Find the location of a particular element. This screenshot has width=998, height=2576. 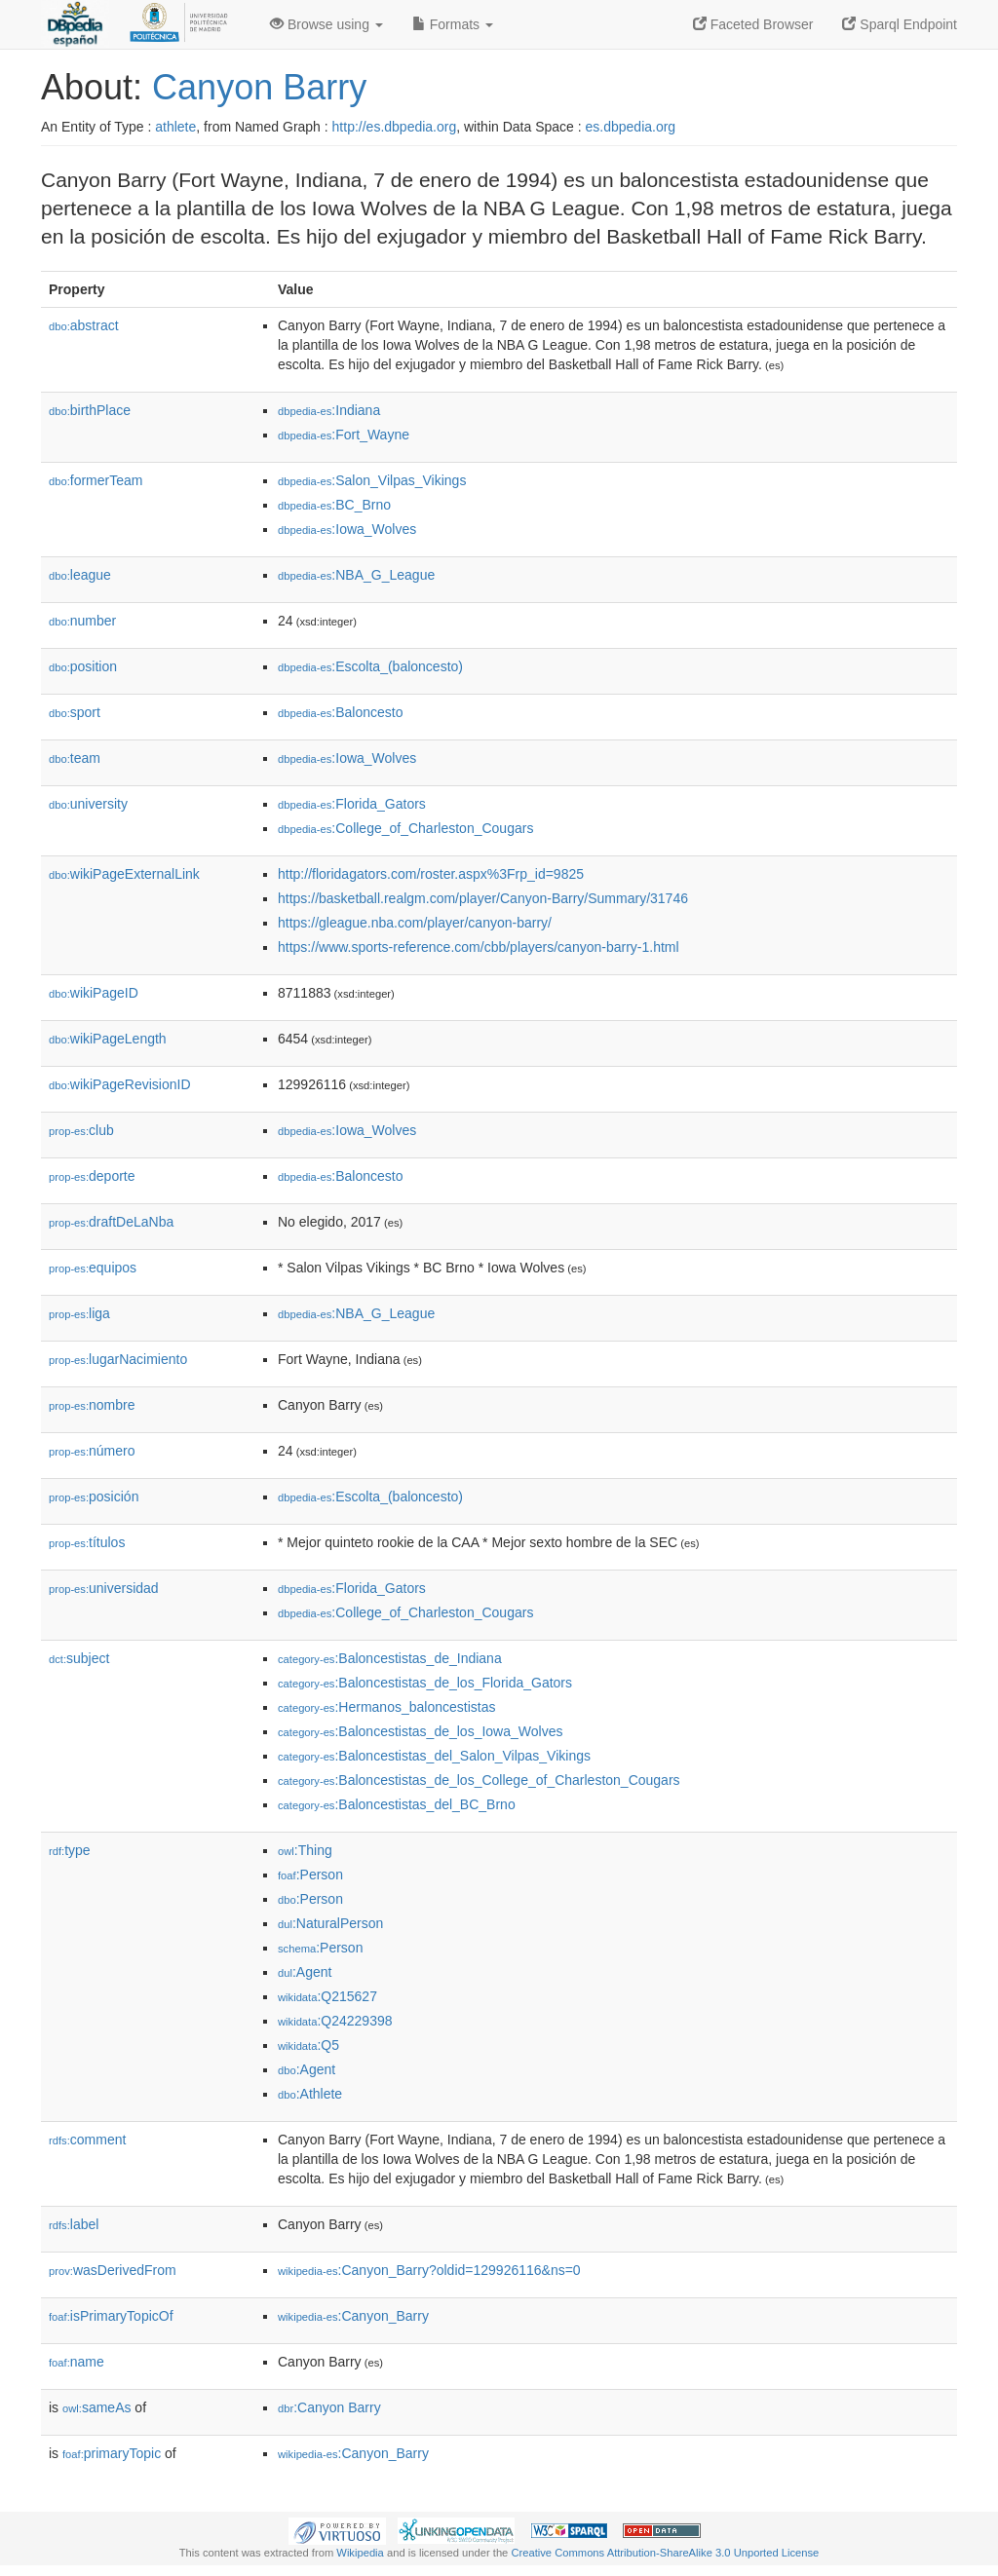

isPrimaryTopicOf is located at coordinates (111, 2316).